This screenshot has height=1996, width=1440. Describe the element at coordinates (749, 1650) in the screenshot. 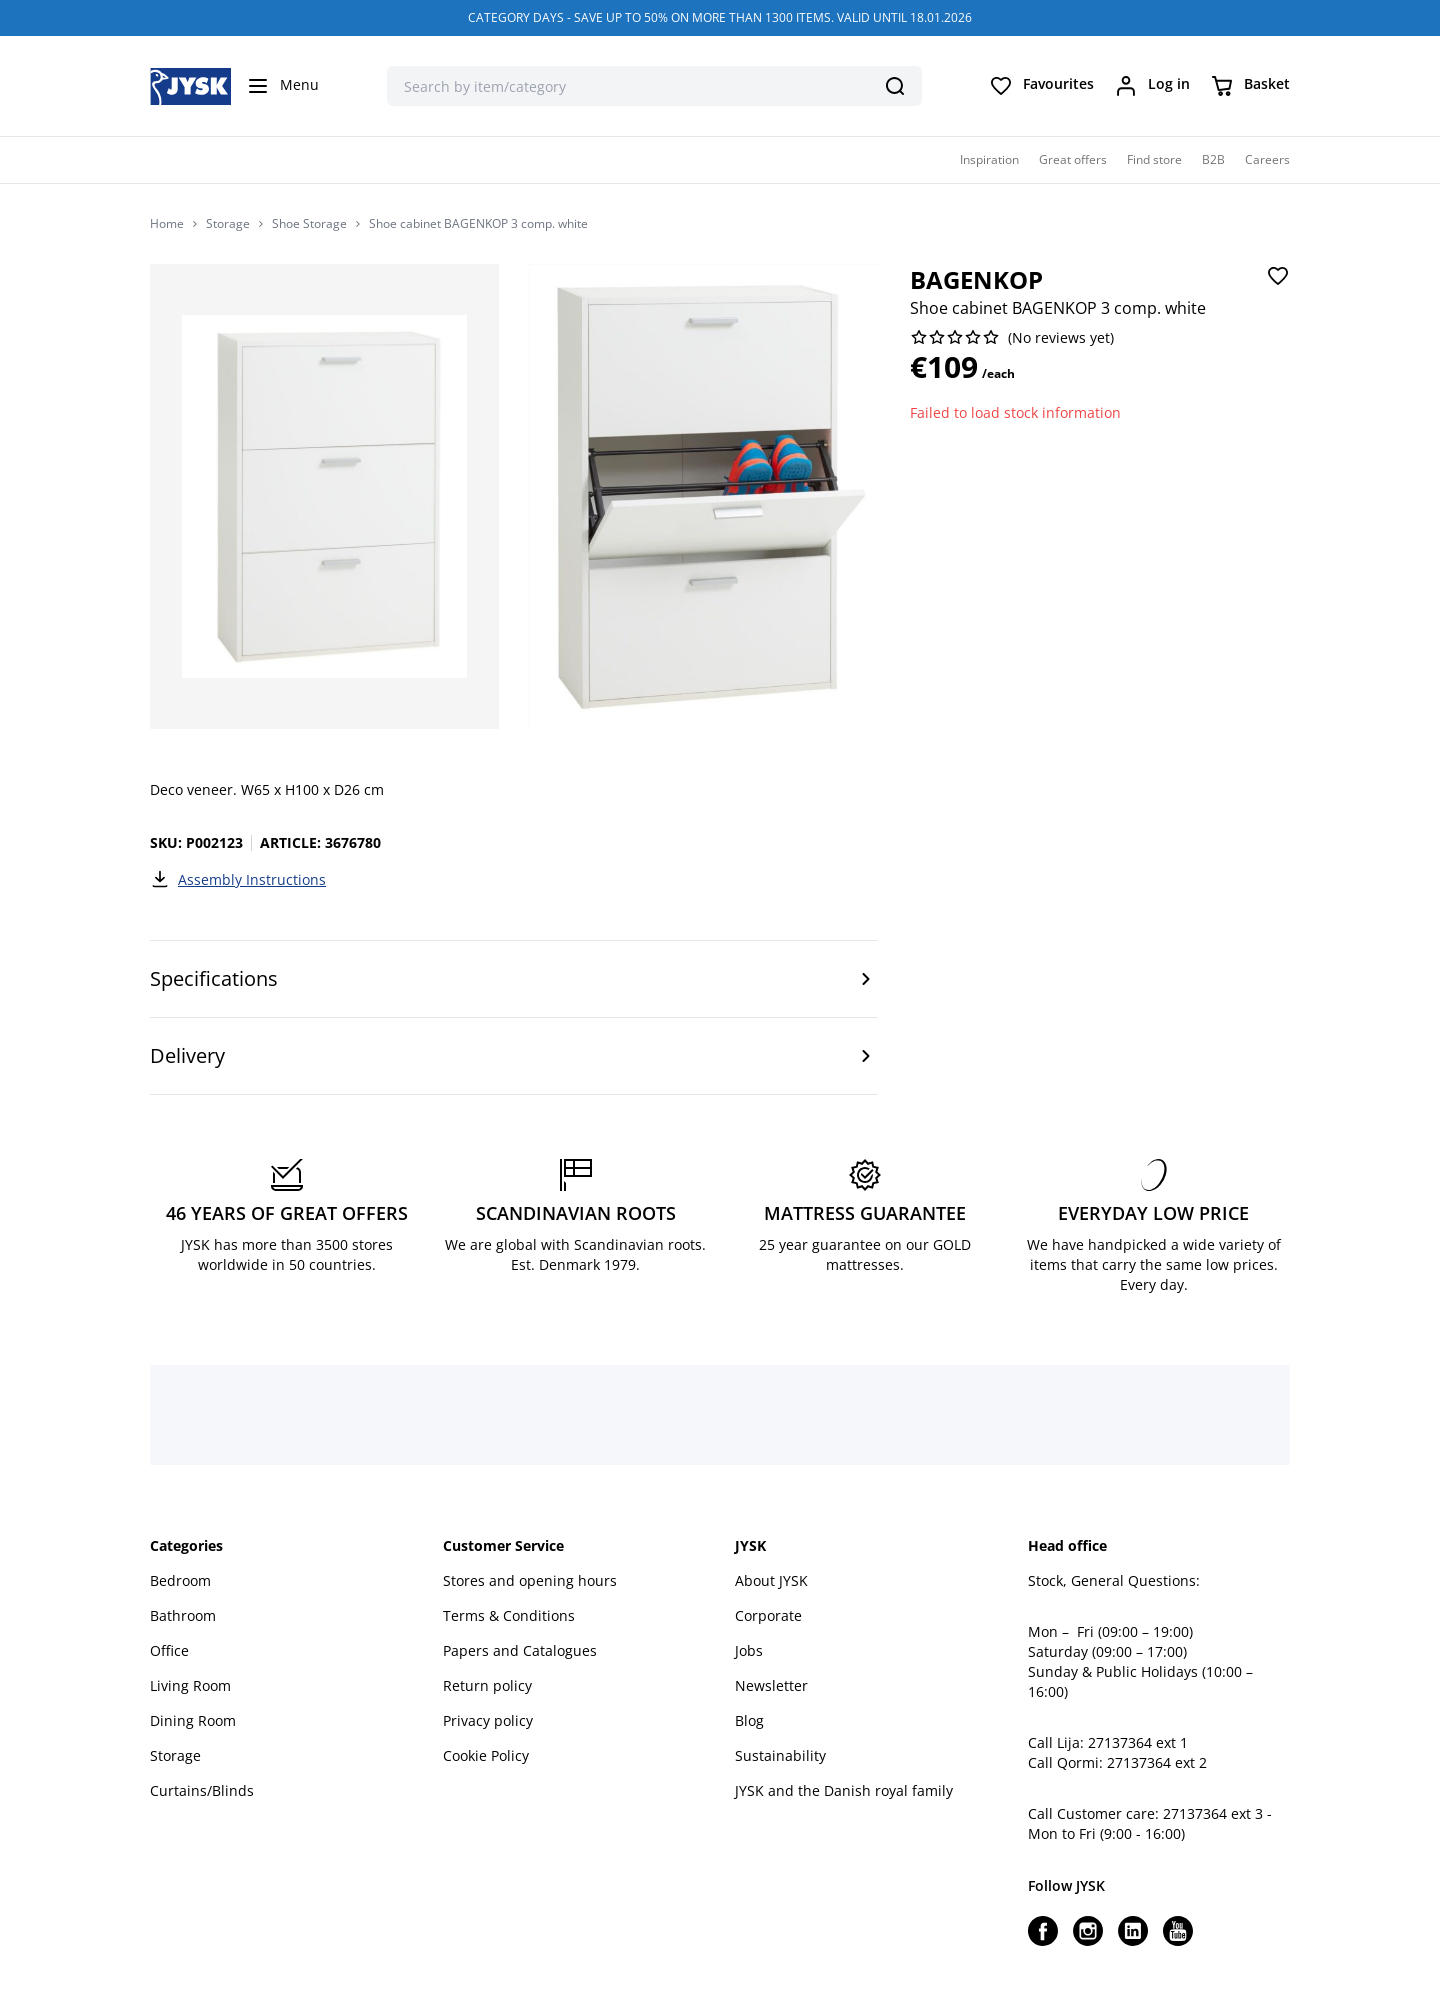

I see `Jobs` at that location.